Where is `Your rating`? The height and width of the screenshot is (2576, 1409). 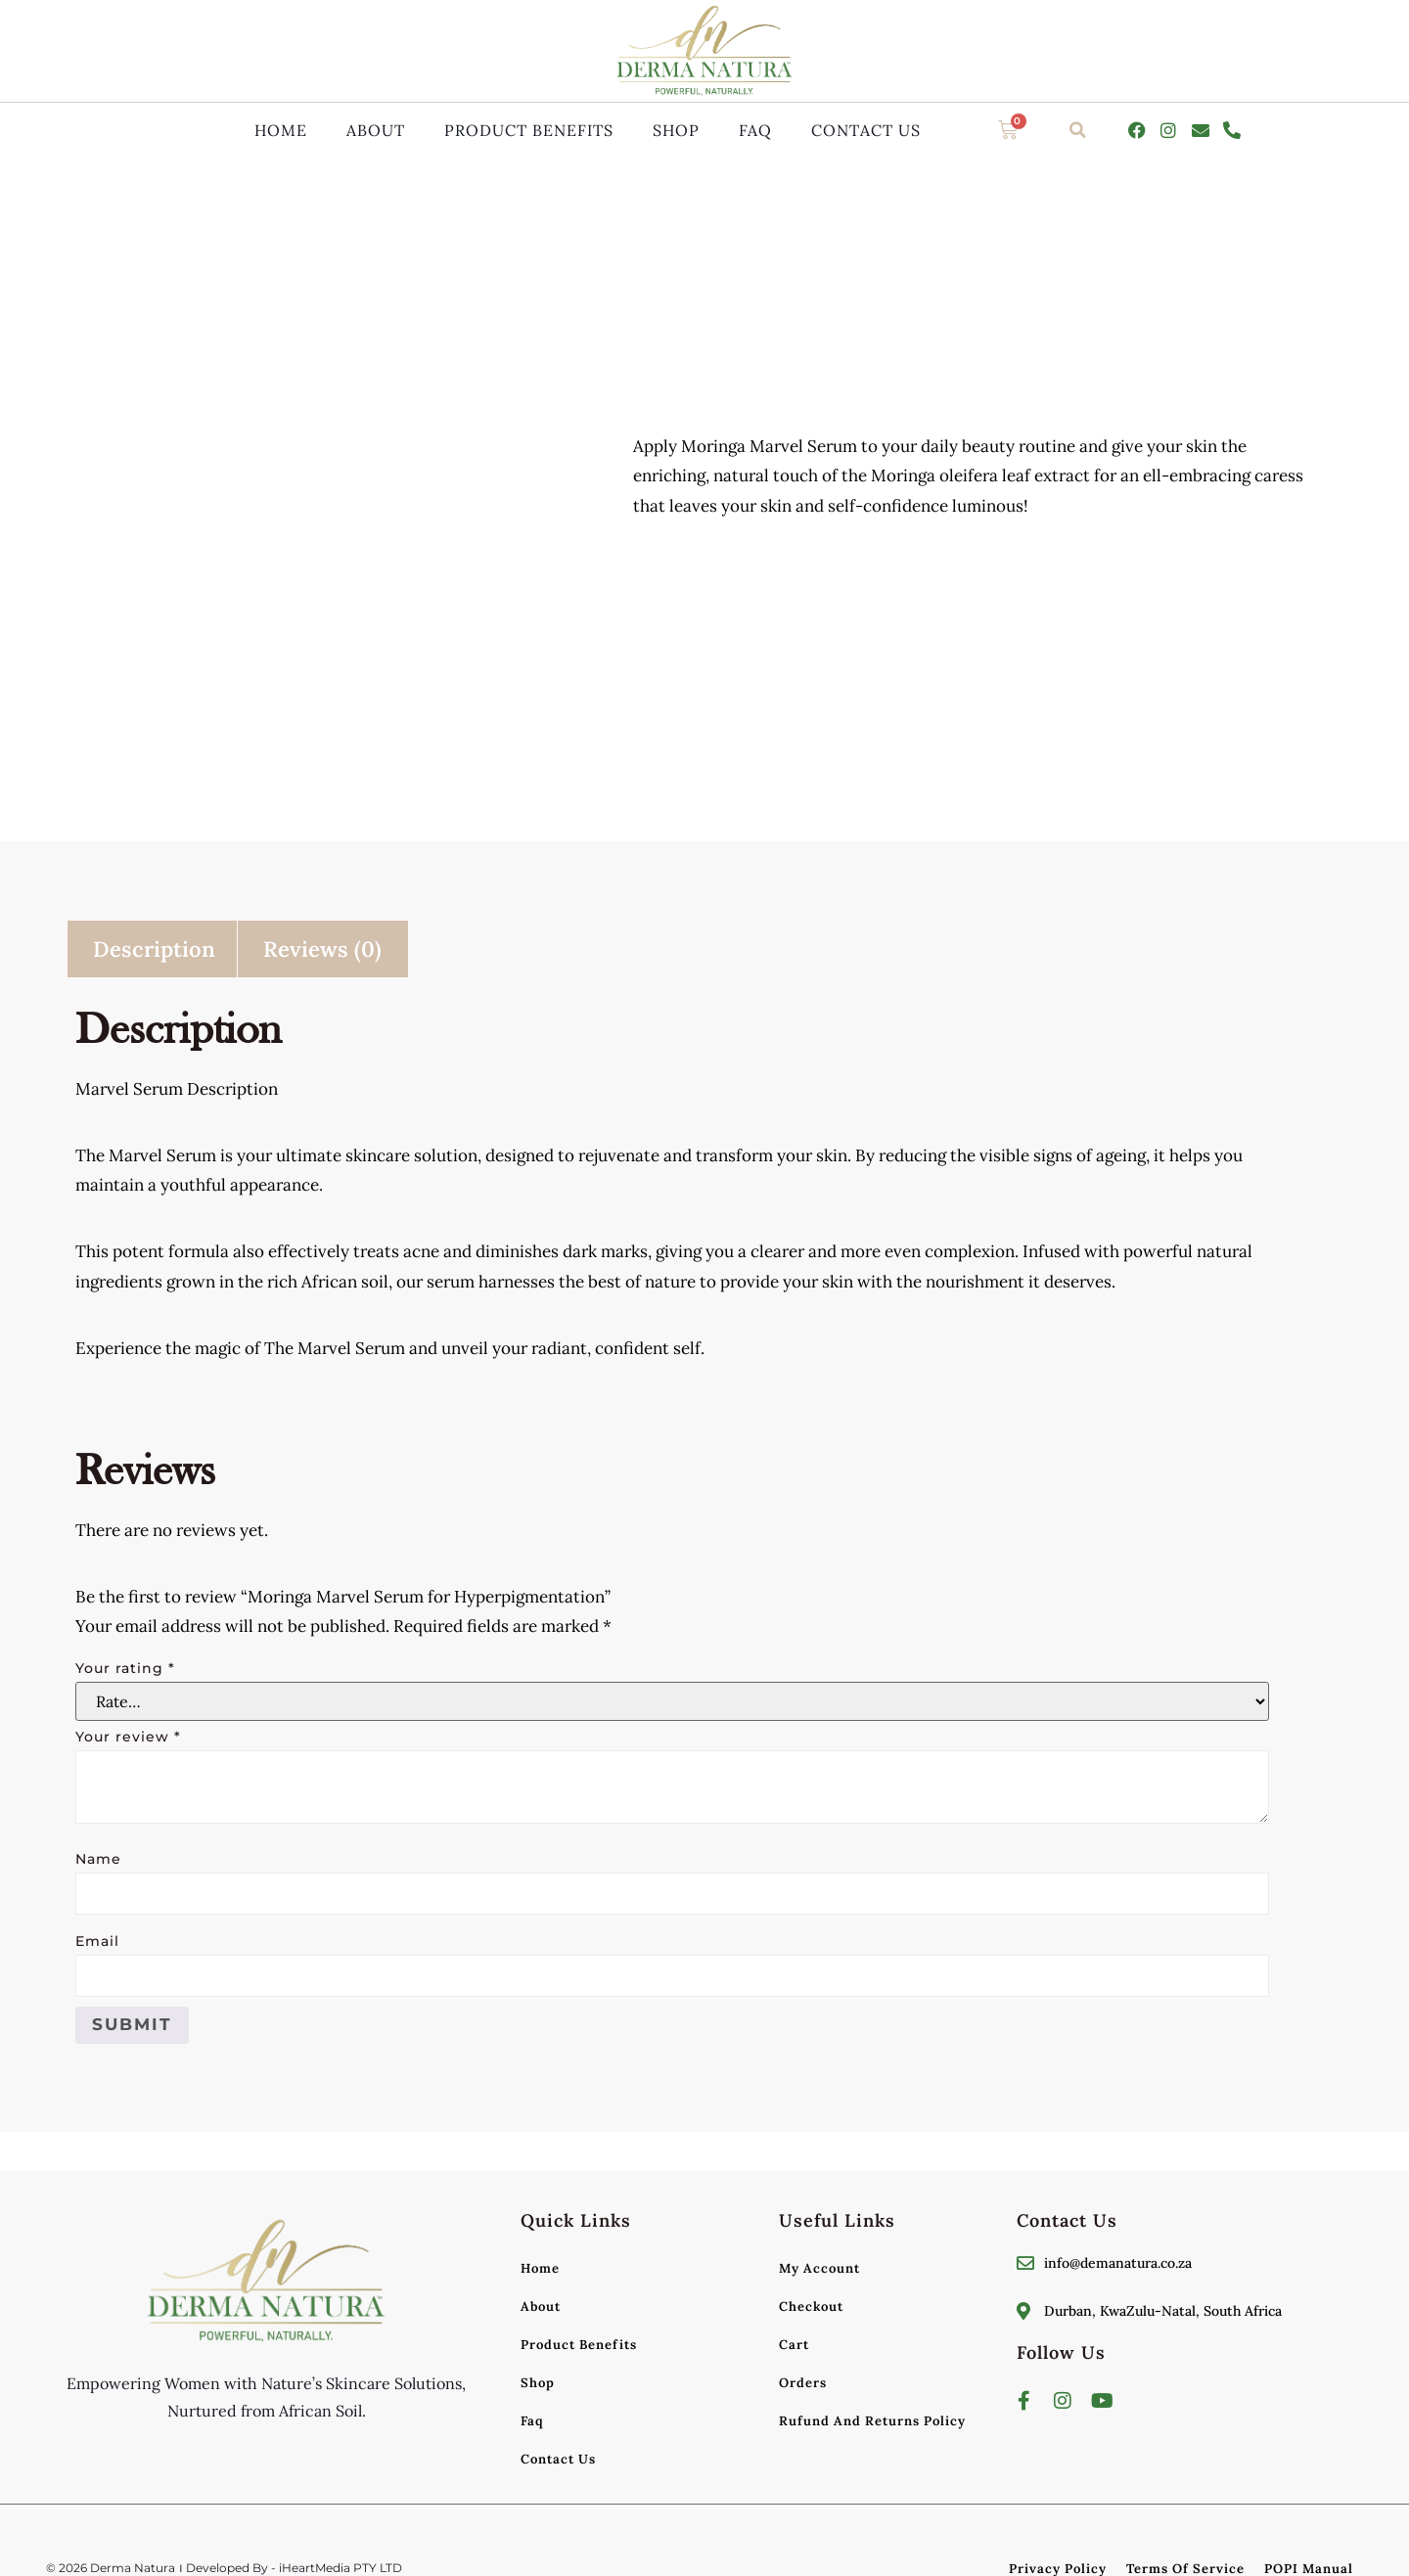 Your rating is located at coordinates (125, 1668).